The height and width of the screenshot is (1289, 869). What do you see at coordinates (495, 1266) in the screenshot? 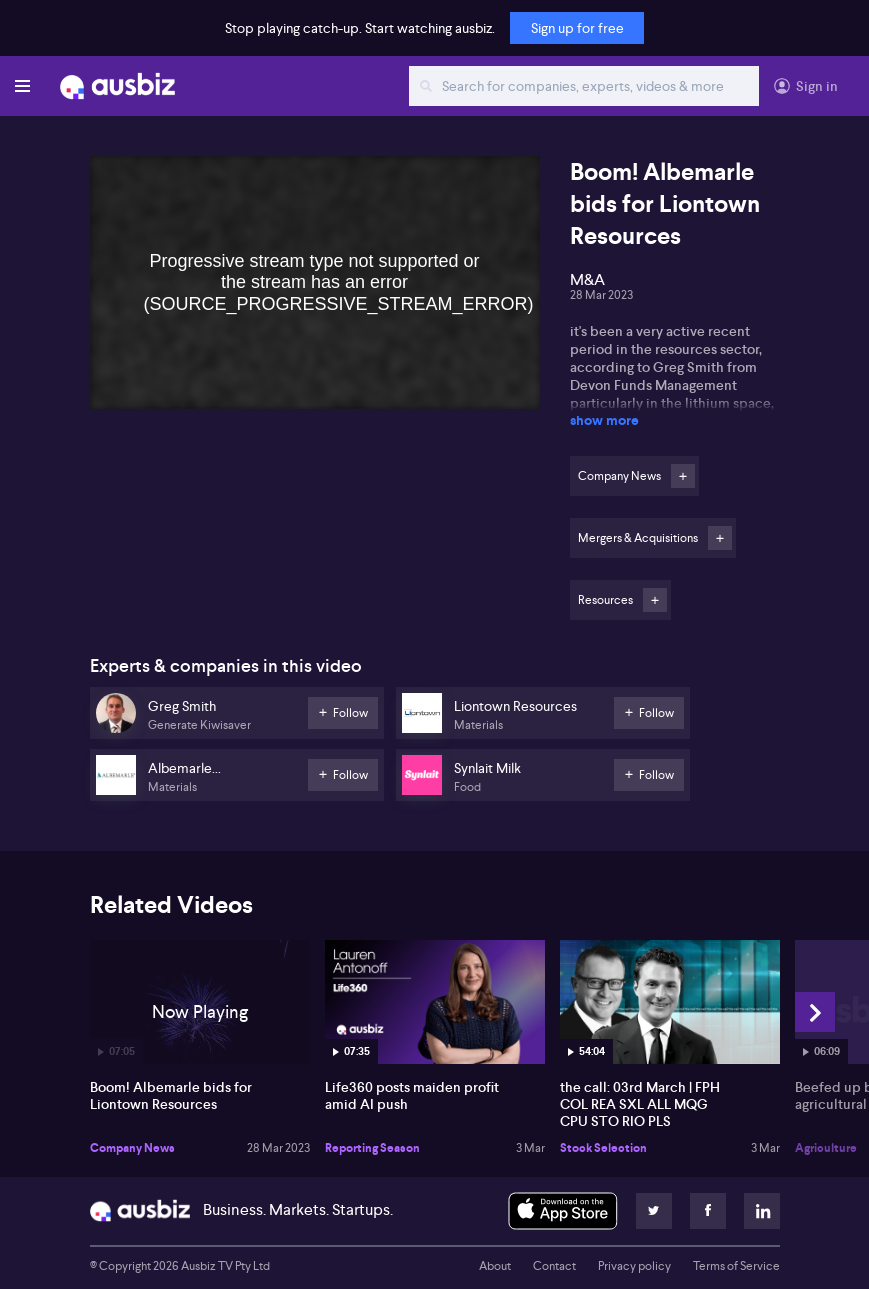
I see `About` at bounding box center [495, 1266].